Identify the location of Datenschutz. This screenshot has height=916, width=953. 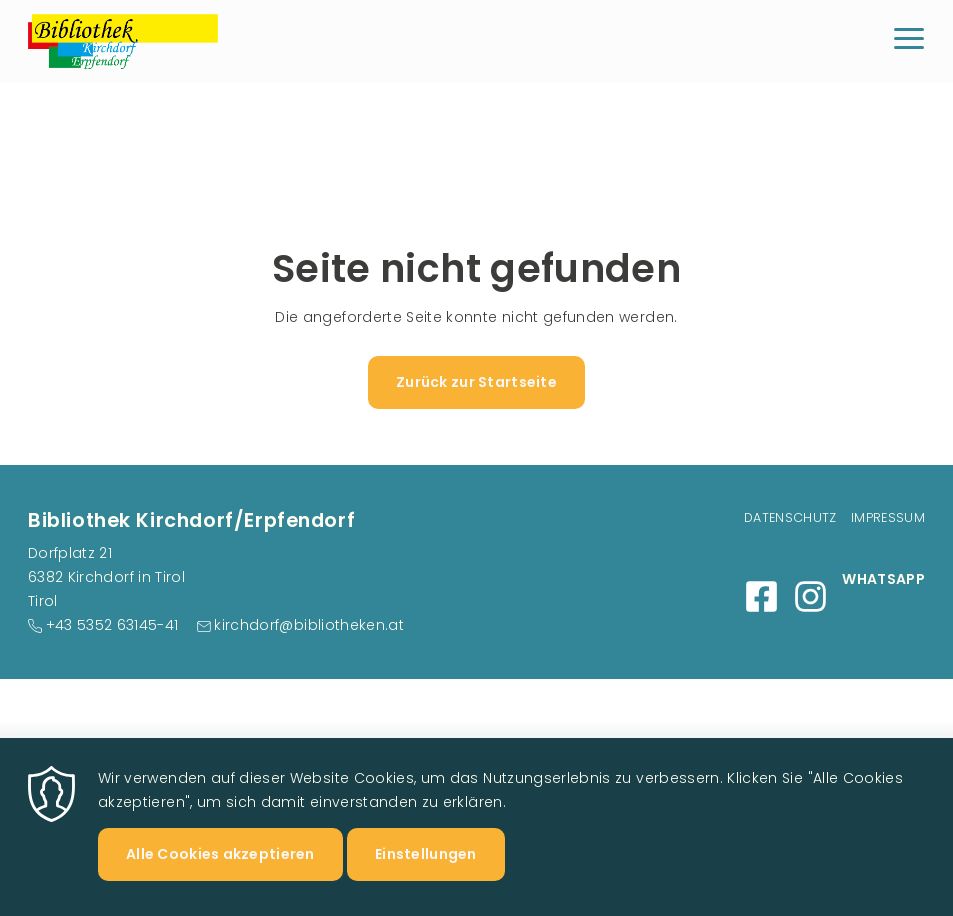
(790, 517).